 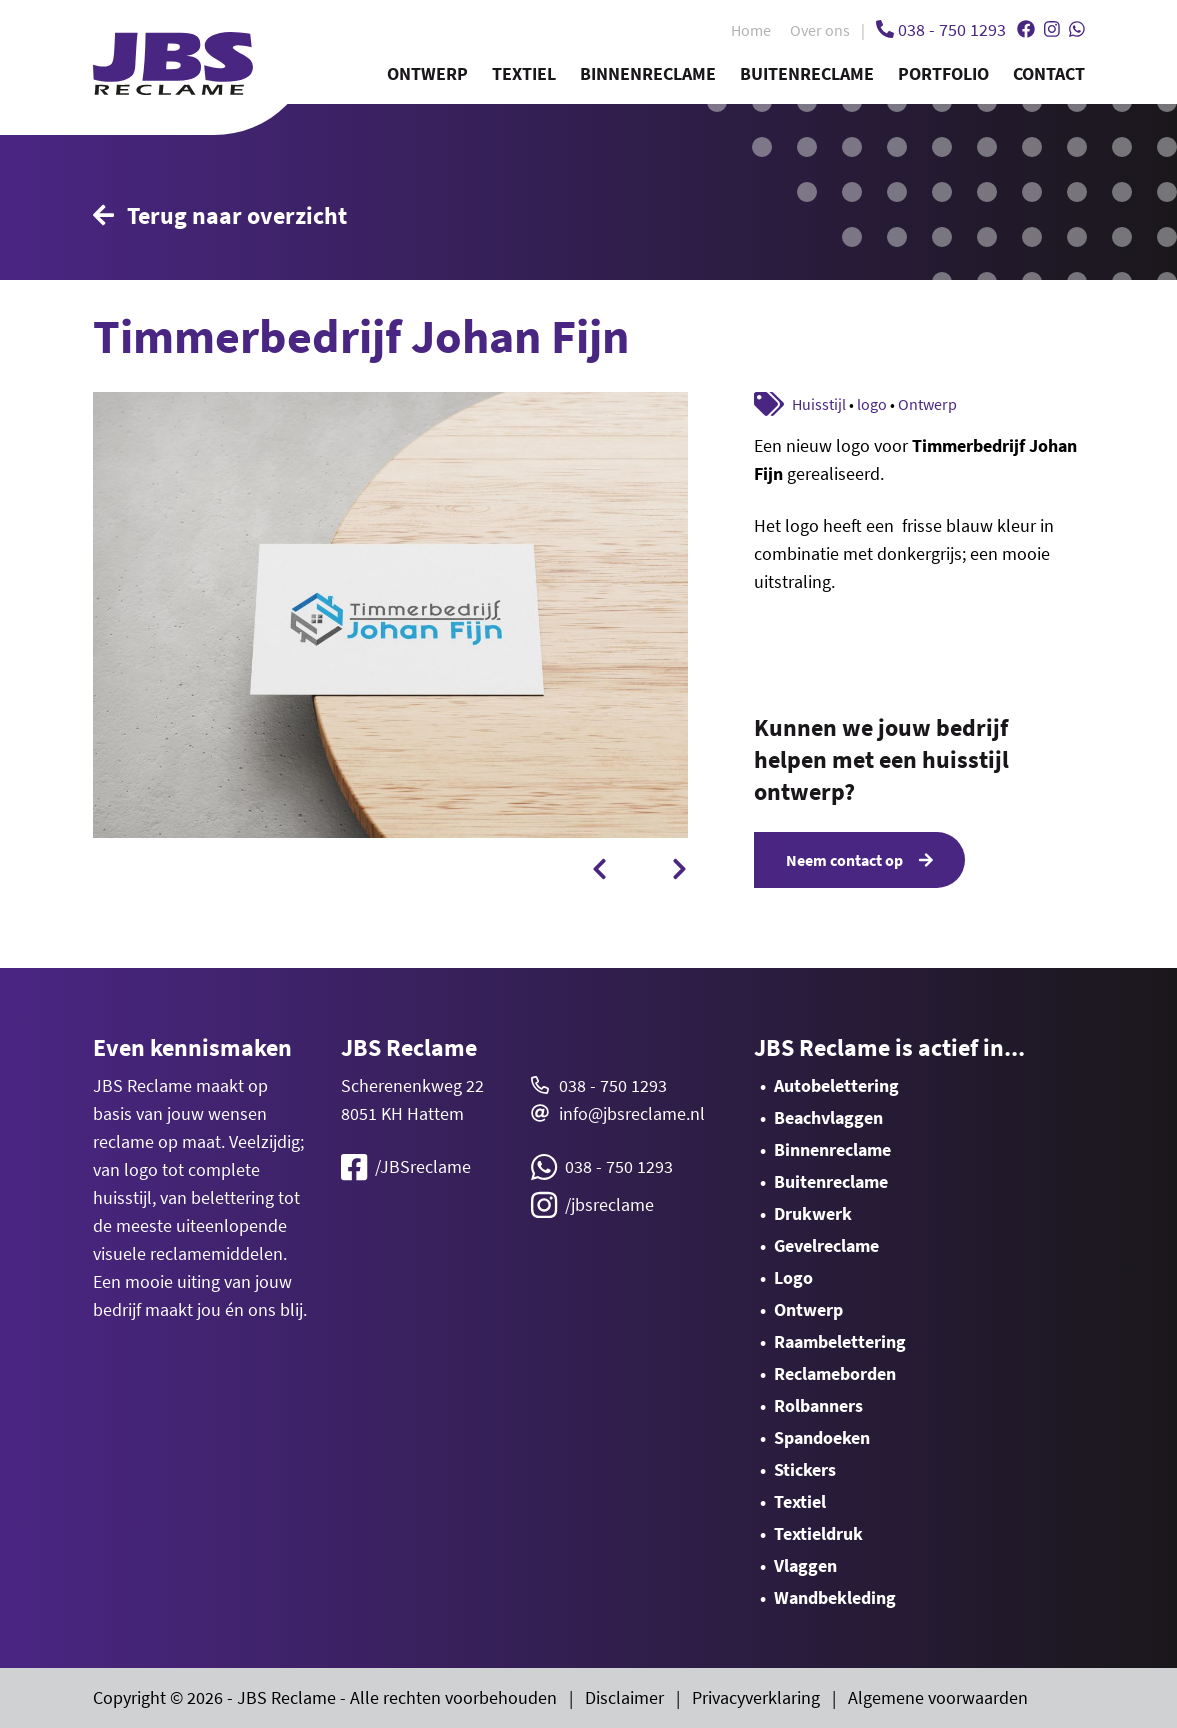 I want to click on Logo, so click(x=793, y=1277).